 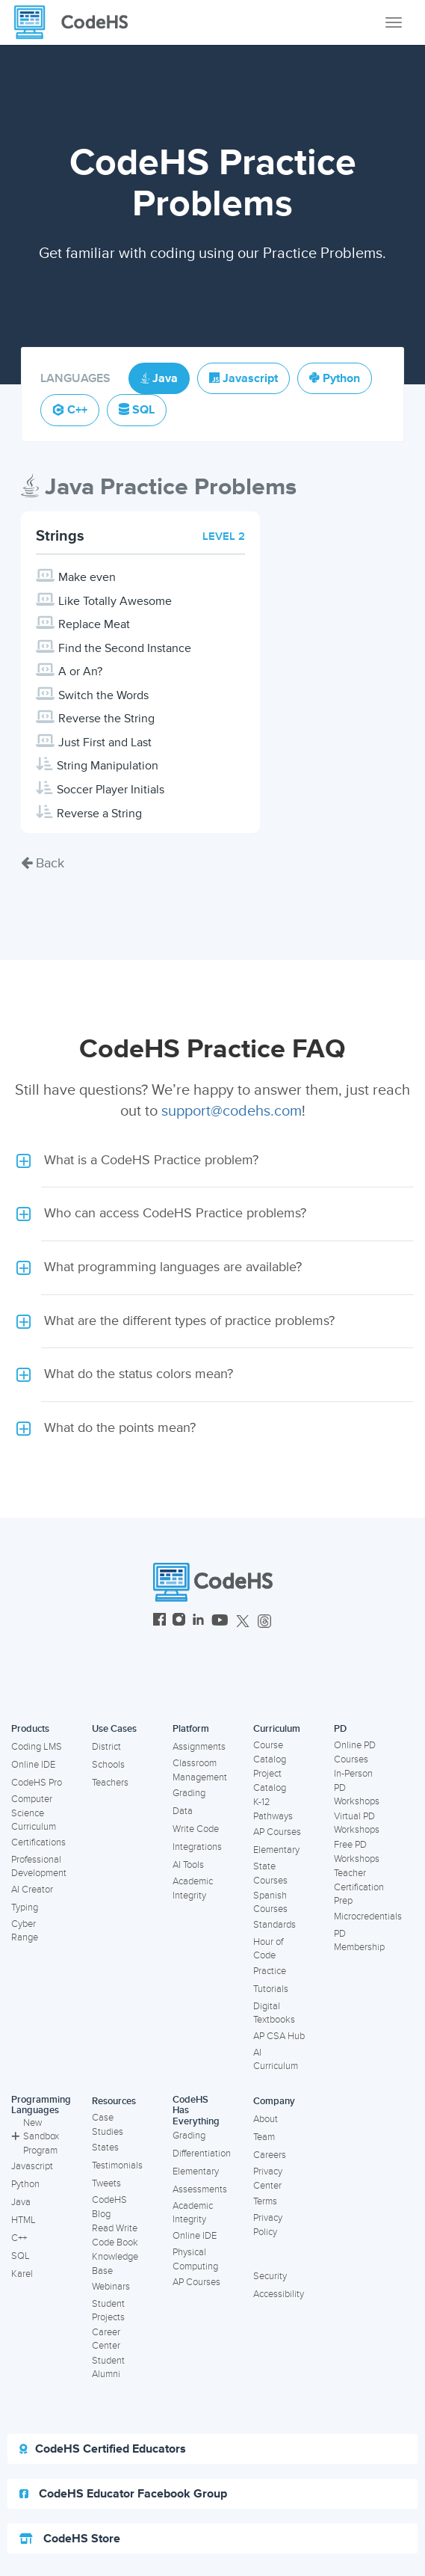 What do you see at coordinates (200, 1770) in the screenshot?
I see `Classroom Management` at bounding box center [200, 1770].